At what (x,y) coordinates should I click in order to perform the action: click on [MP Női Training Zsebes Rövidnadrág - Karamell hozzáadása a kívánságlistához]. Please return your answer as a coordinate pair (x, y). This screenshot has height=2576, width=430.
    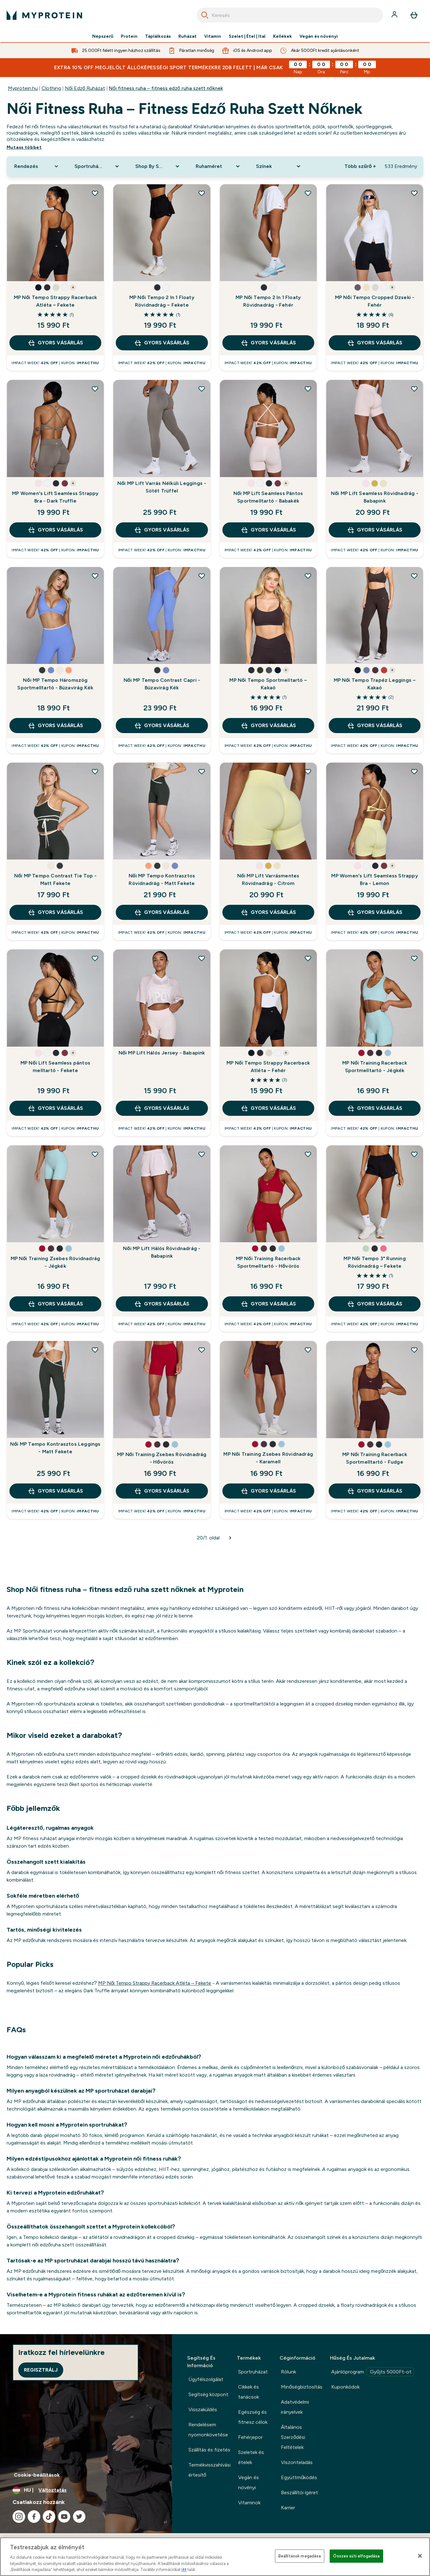
    Looking at the image, I should click on (308, 1350).